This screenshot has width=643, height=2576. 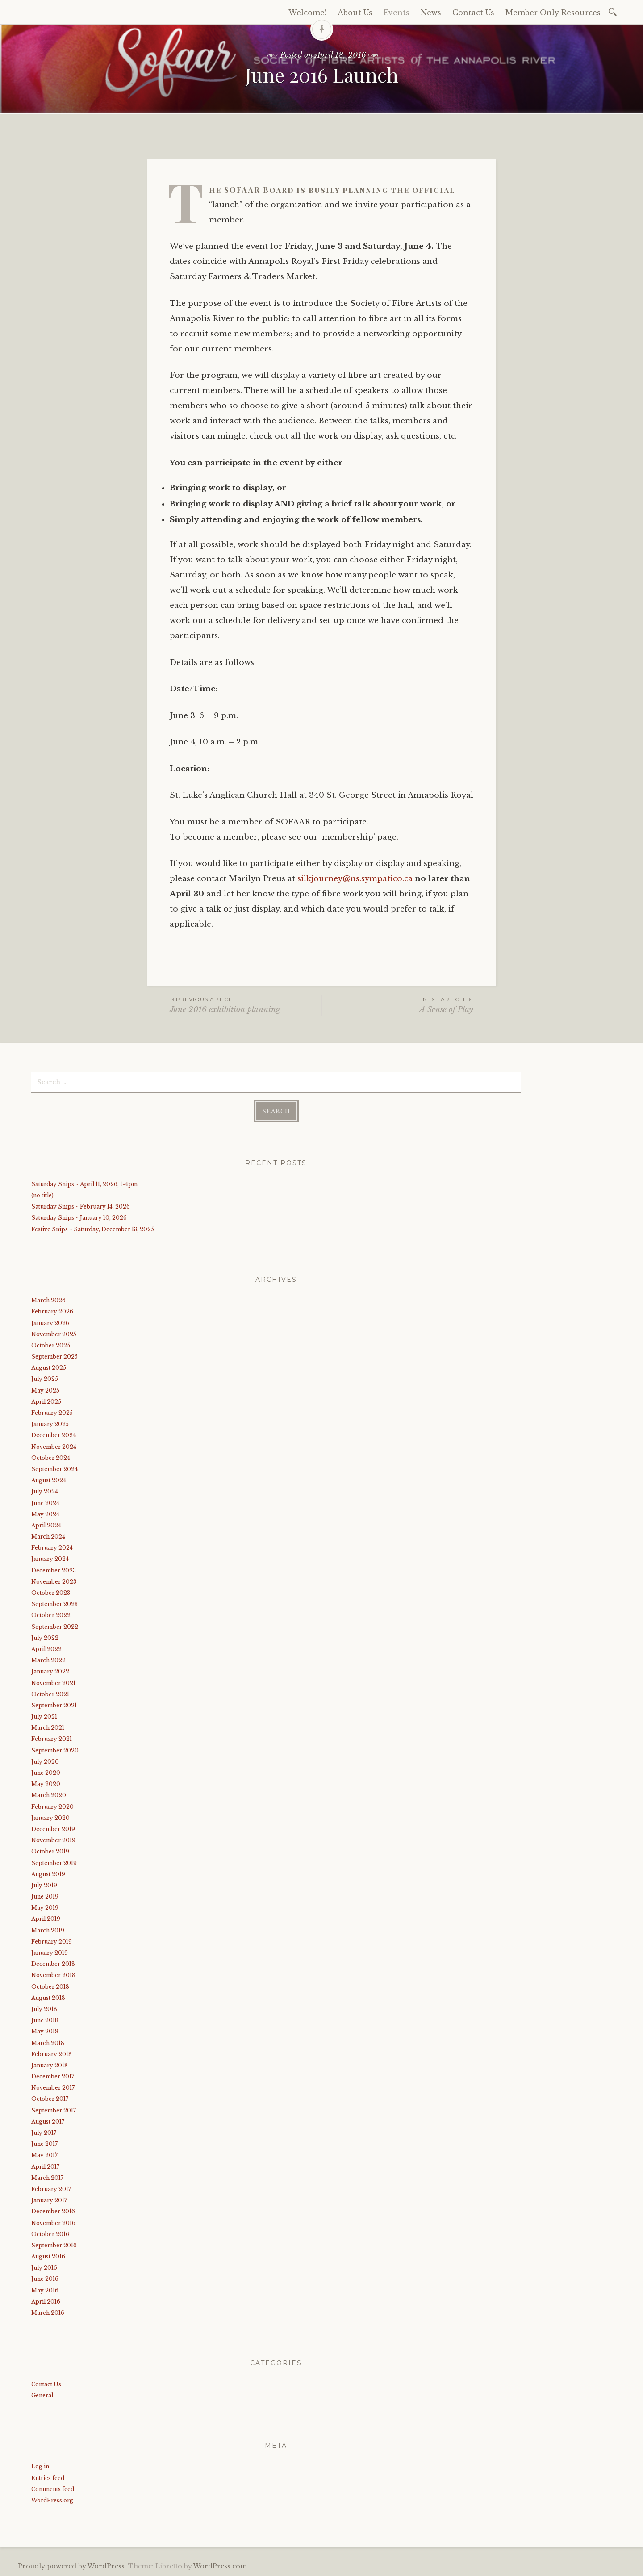 I want to click on Comments feed, so click(x=52, y=2489).